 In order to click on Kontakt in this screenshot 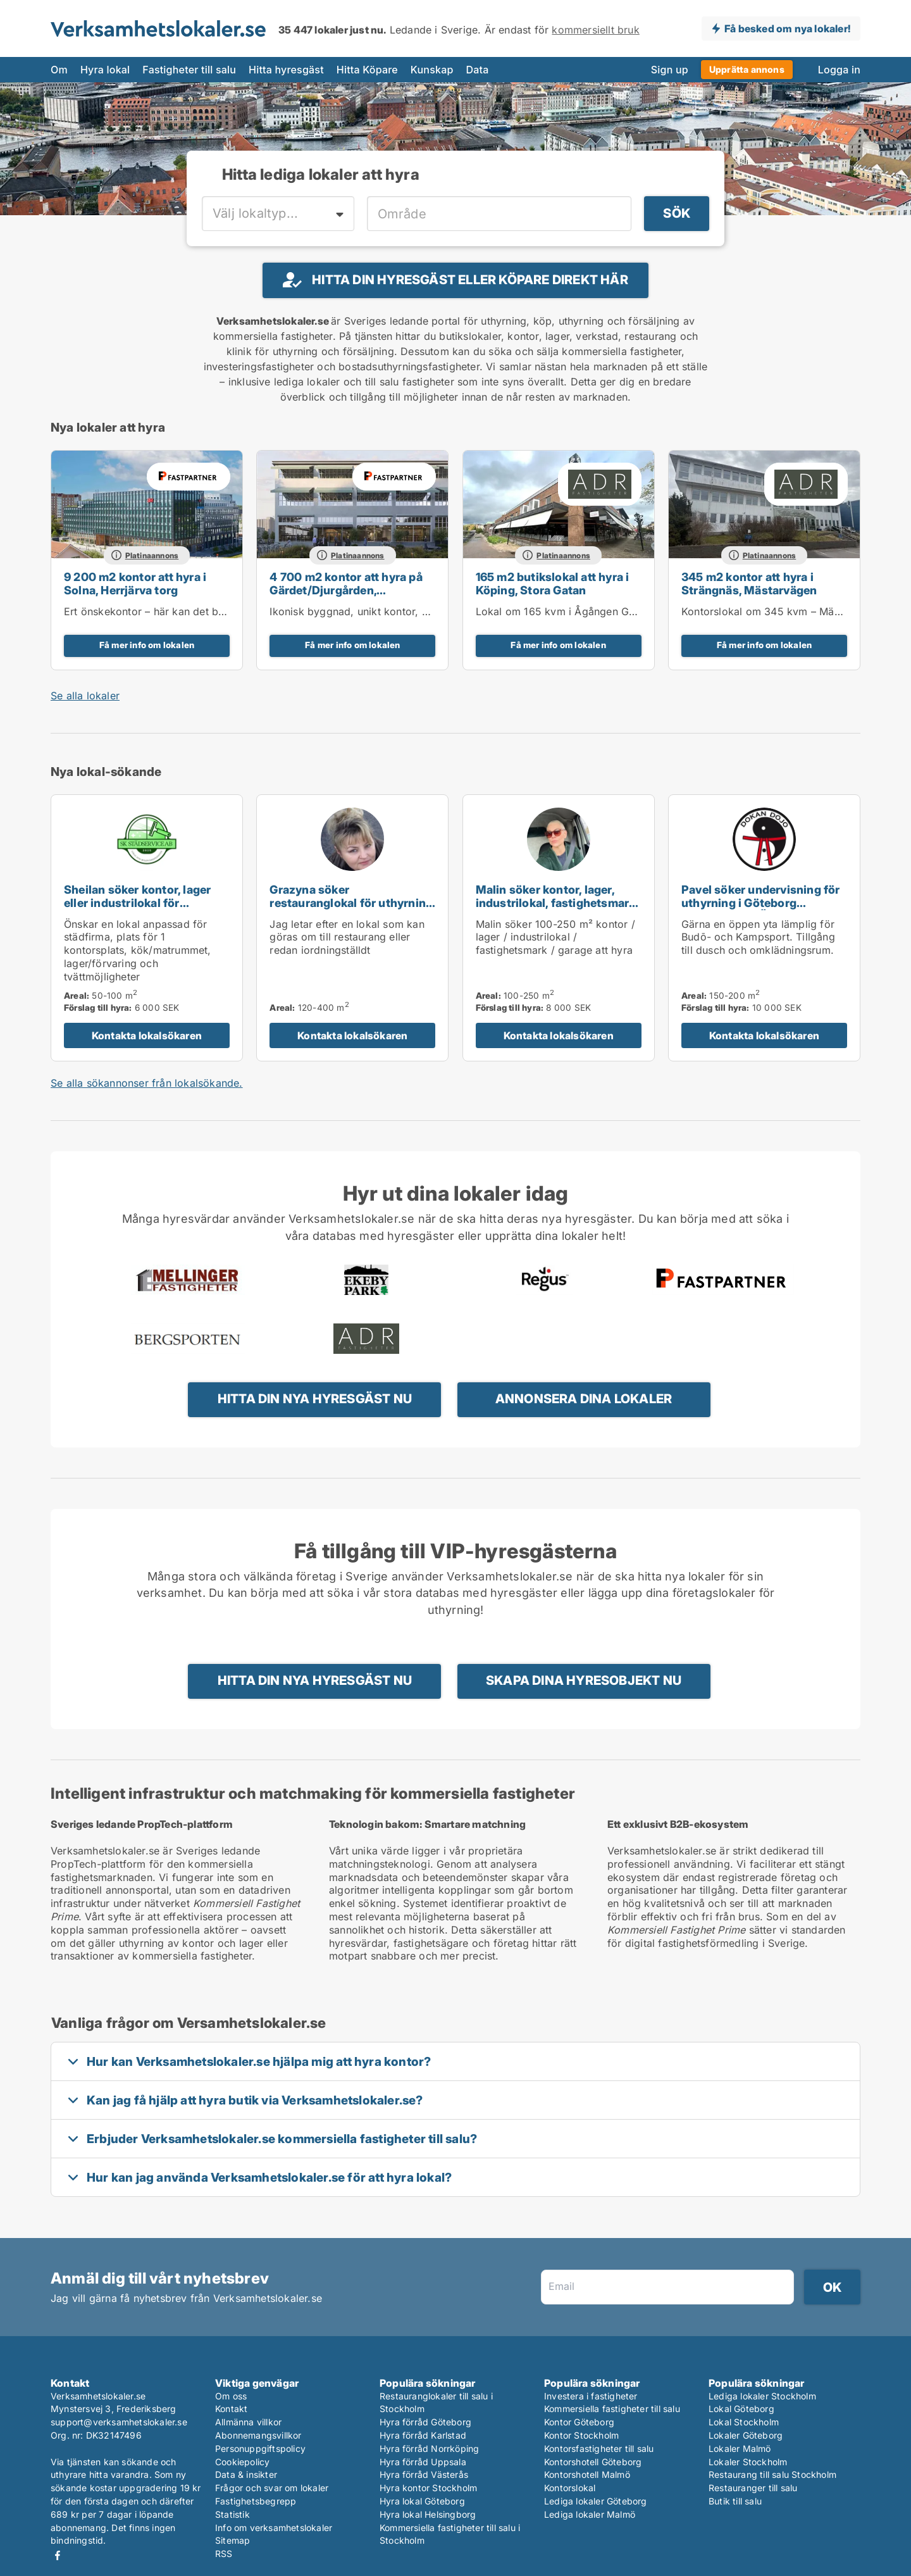, I will do `click(231, 2408)`.